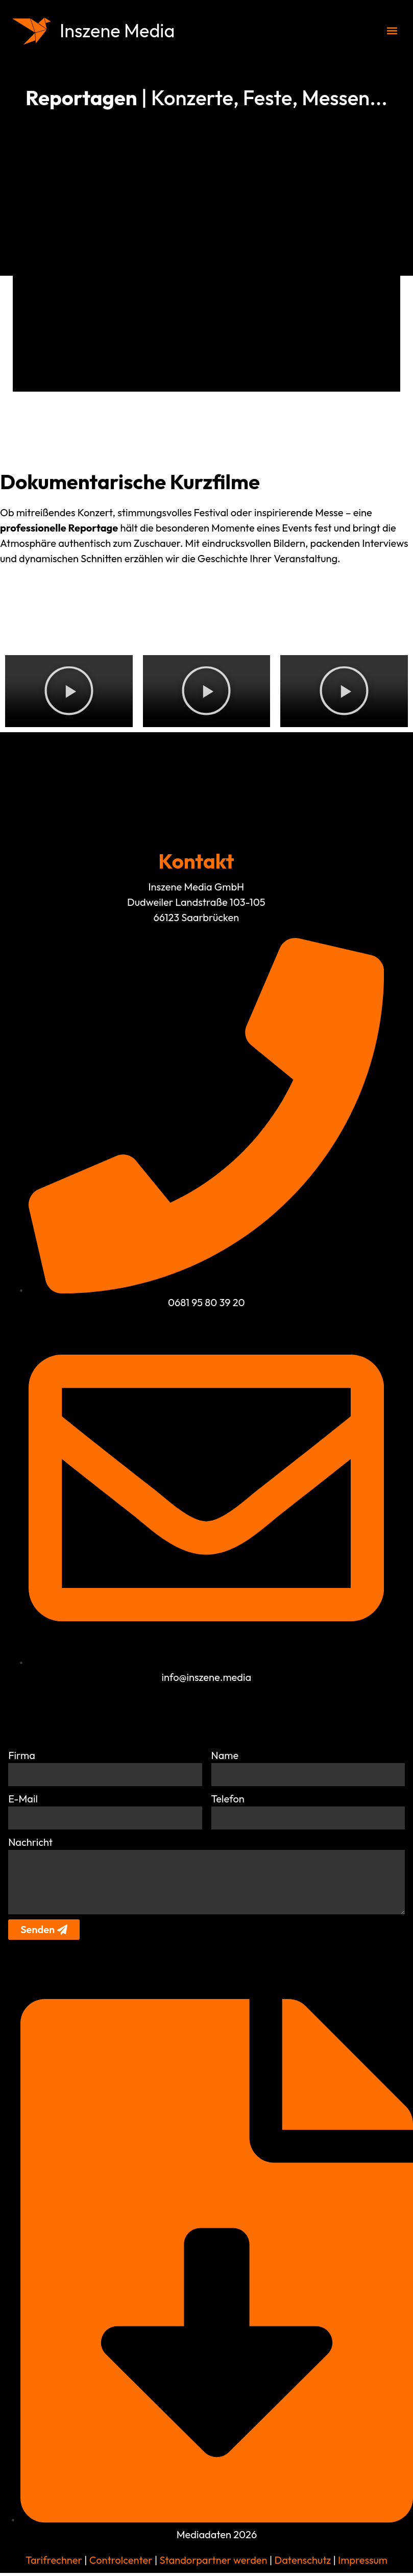  What do you see at coordinates (23, 1799) in the screenshot?
I see `E-Mail` at bounding box center [23, 1799].